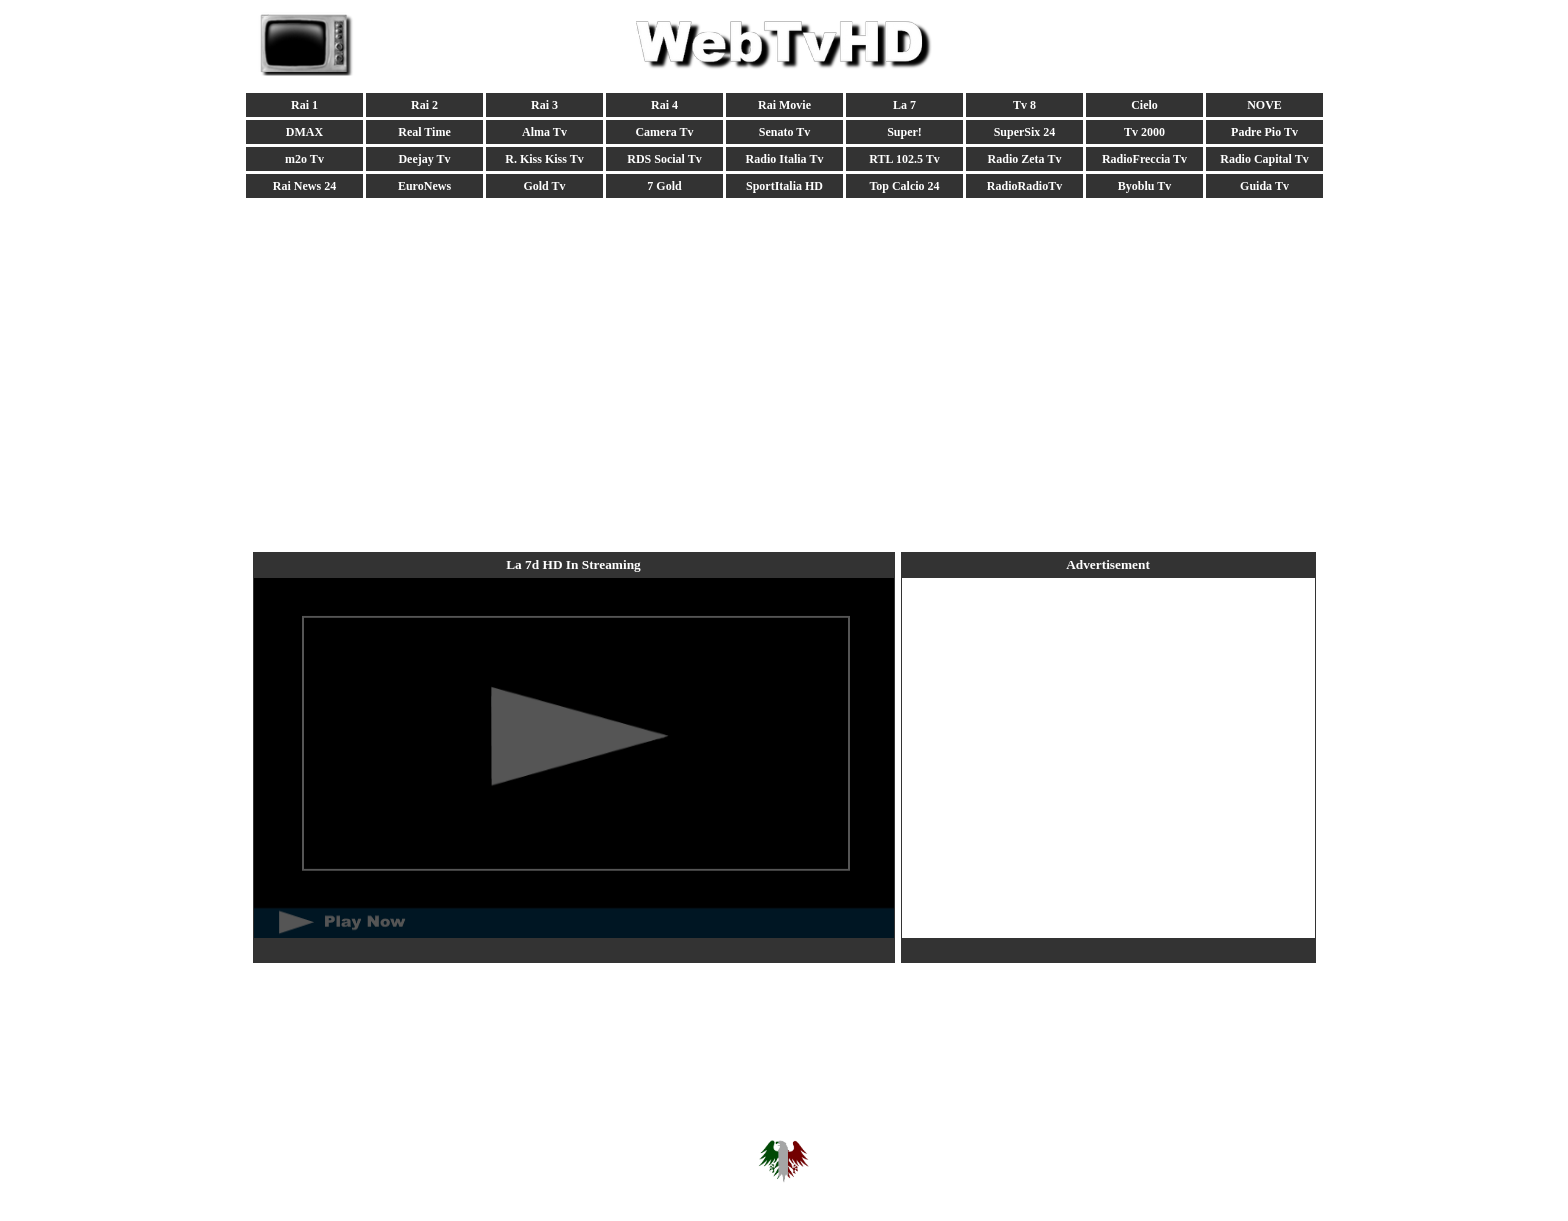  What do you see at coordinates (424, 105) in the screenshot?
I see `Rai 2` at bounding box center [424, 105].